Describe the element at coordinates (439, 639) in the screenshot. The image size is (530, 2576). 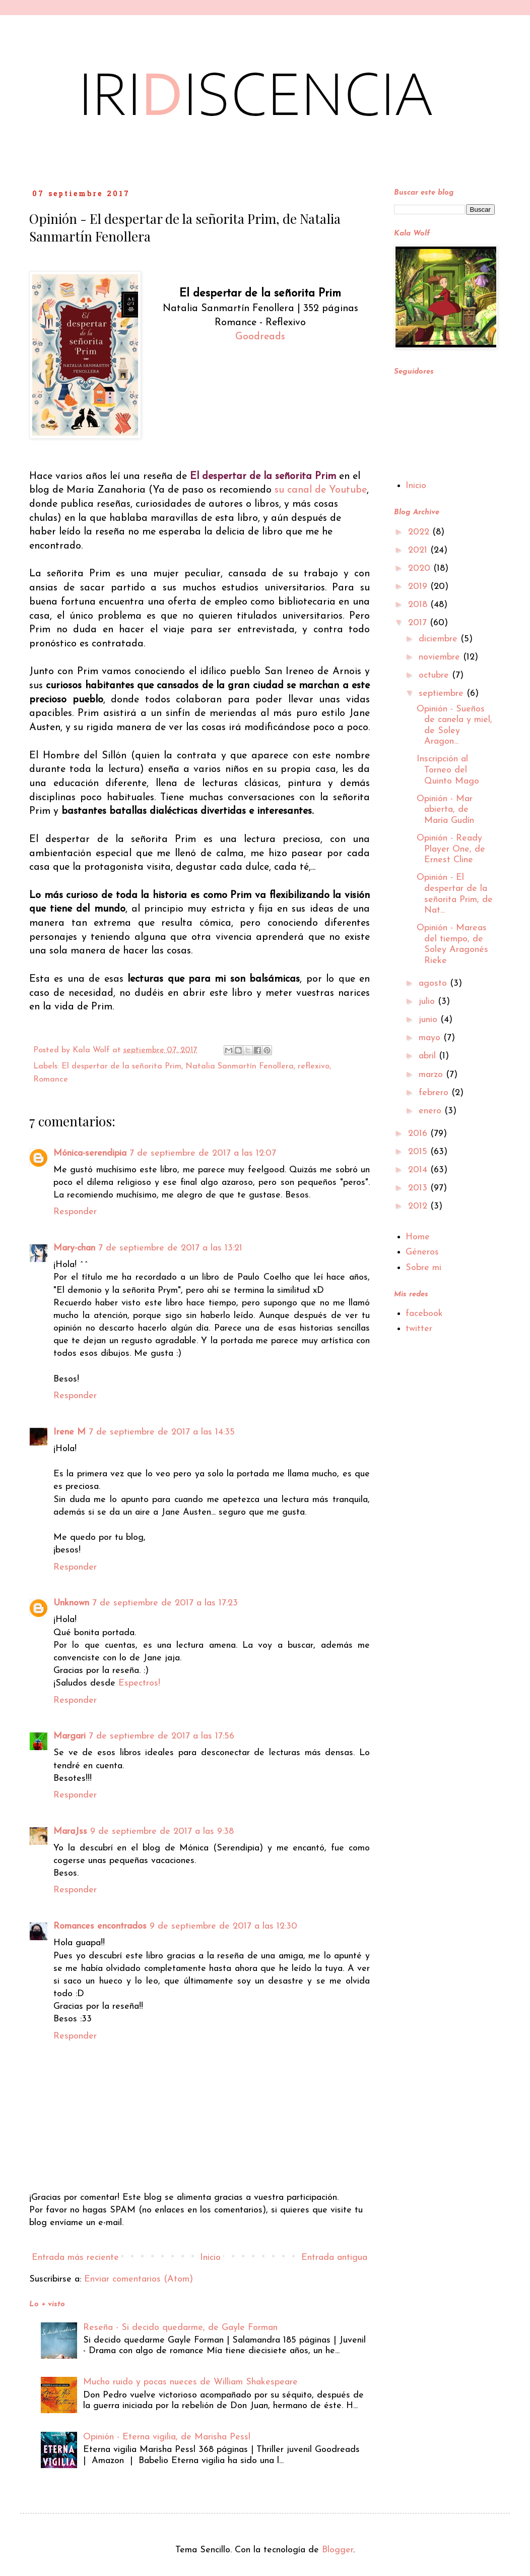
I see `diciembre` at that location.